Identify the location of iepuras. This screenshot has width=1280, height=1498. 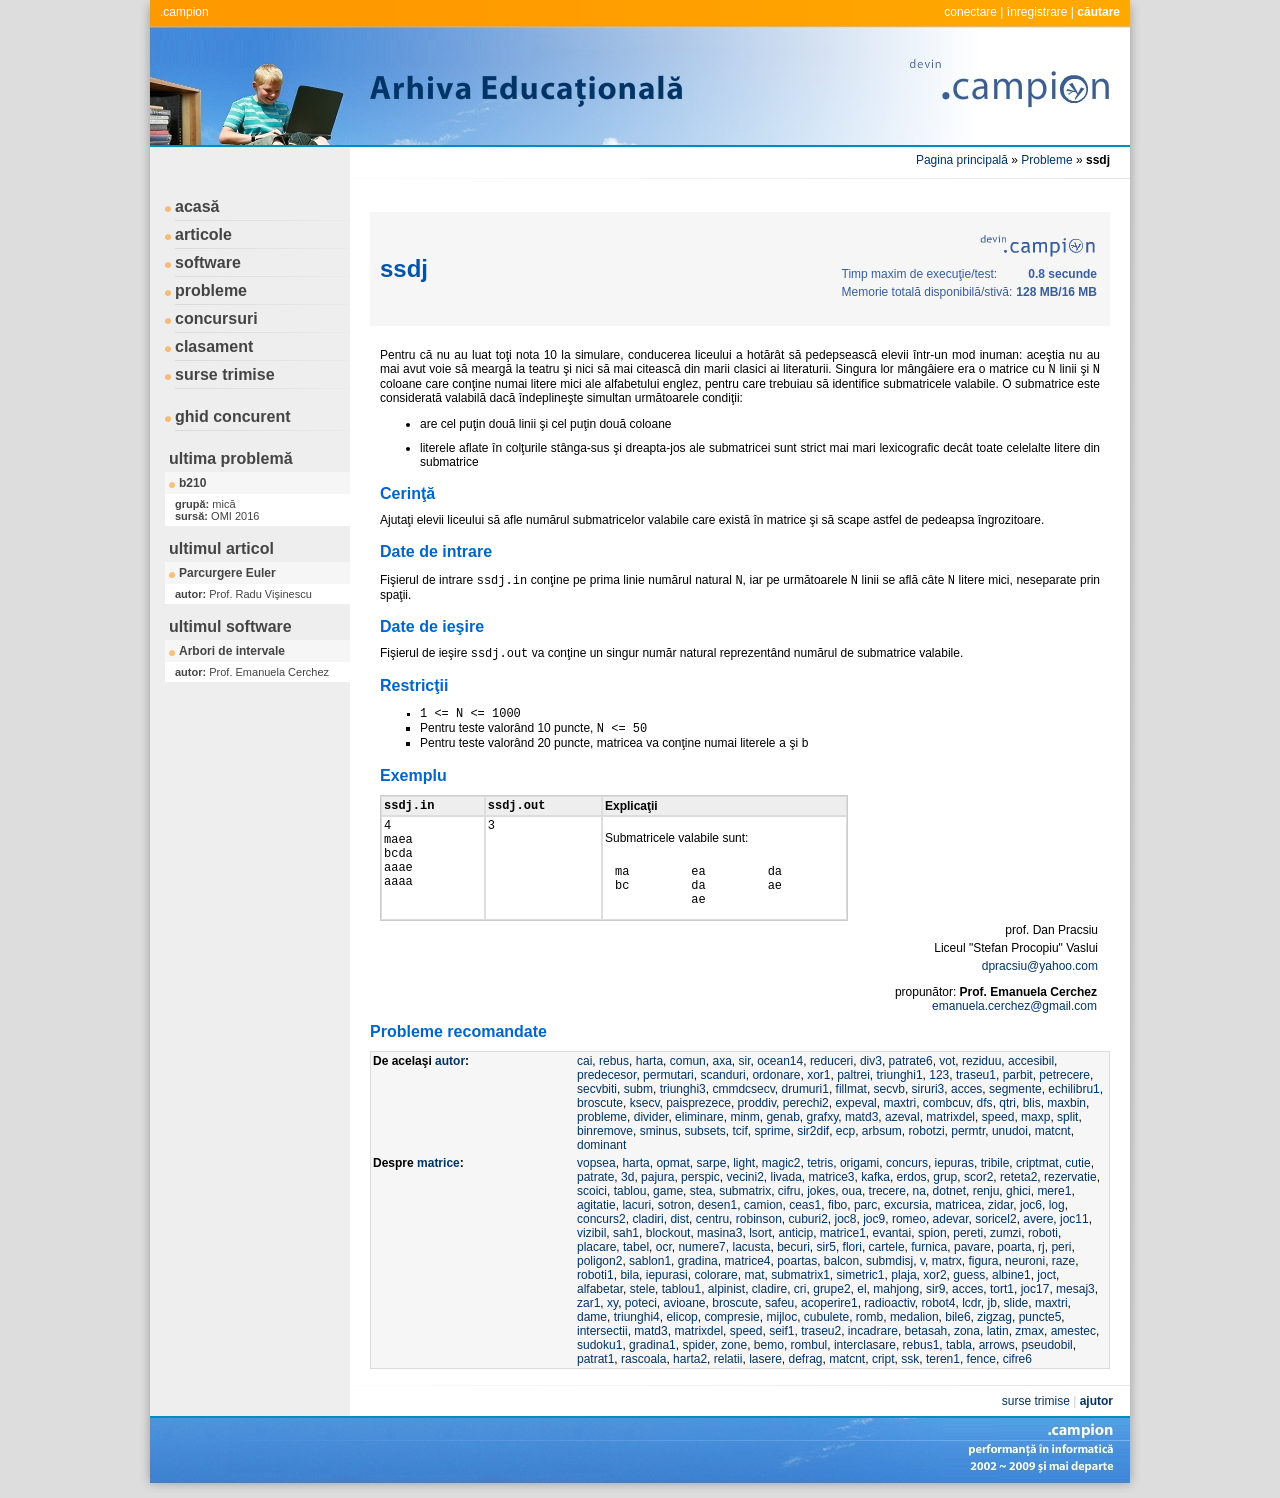
(954, 1163).